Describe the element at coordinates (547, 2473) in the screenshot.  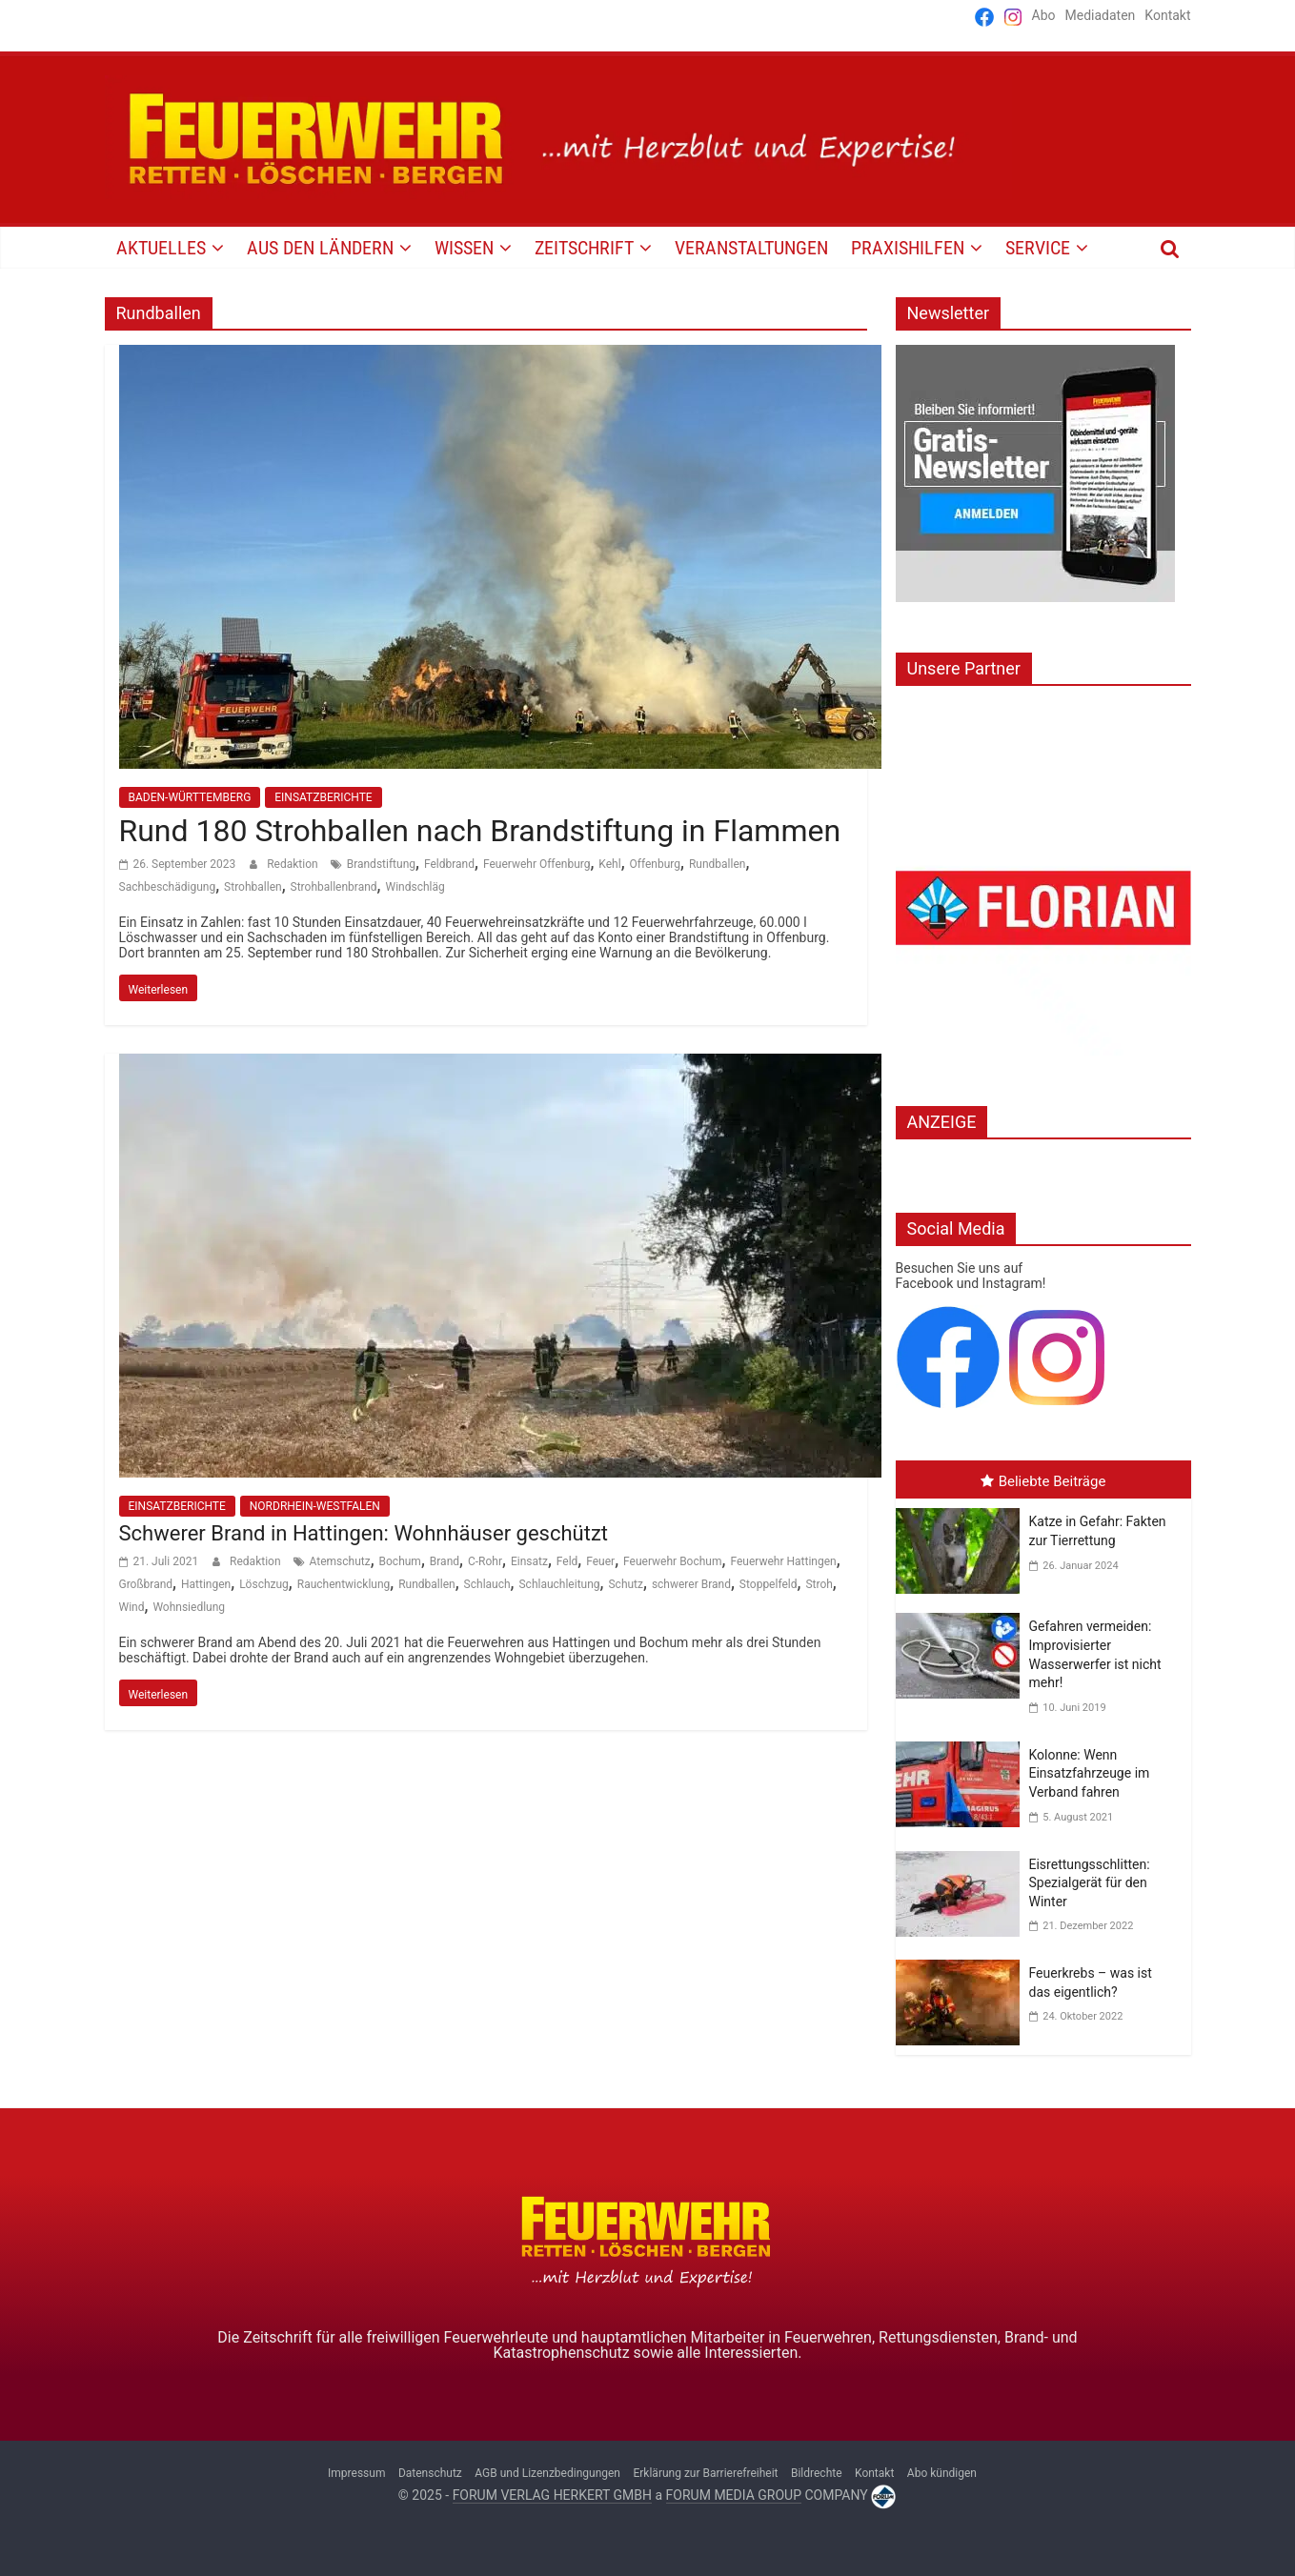
I see `AGB und Lizenzbedingungen` at that location.